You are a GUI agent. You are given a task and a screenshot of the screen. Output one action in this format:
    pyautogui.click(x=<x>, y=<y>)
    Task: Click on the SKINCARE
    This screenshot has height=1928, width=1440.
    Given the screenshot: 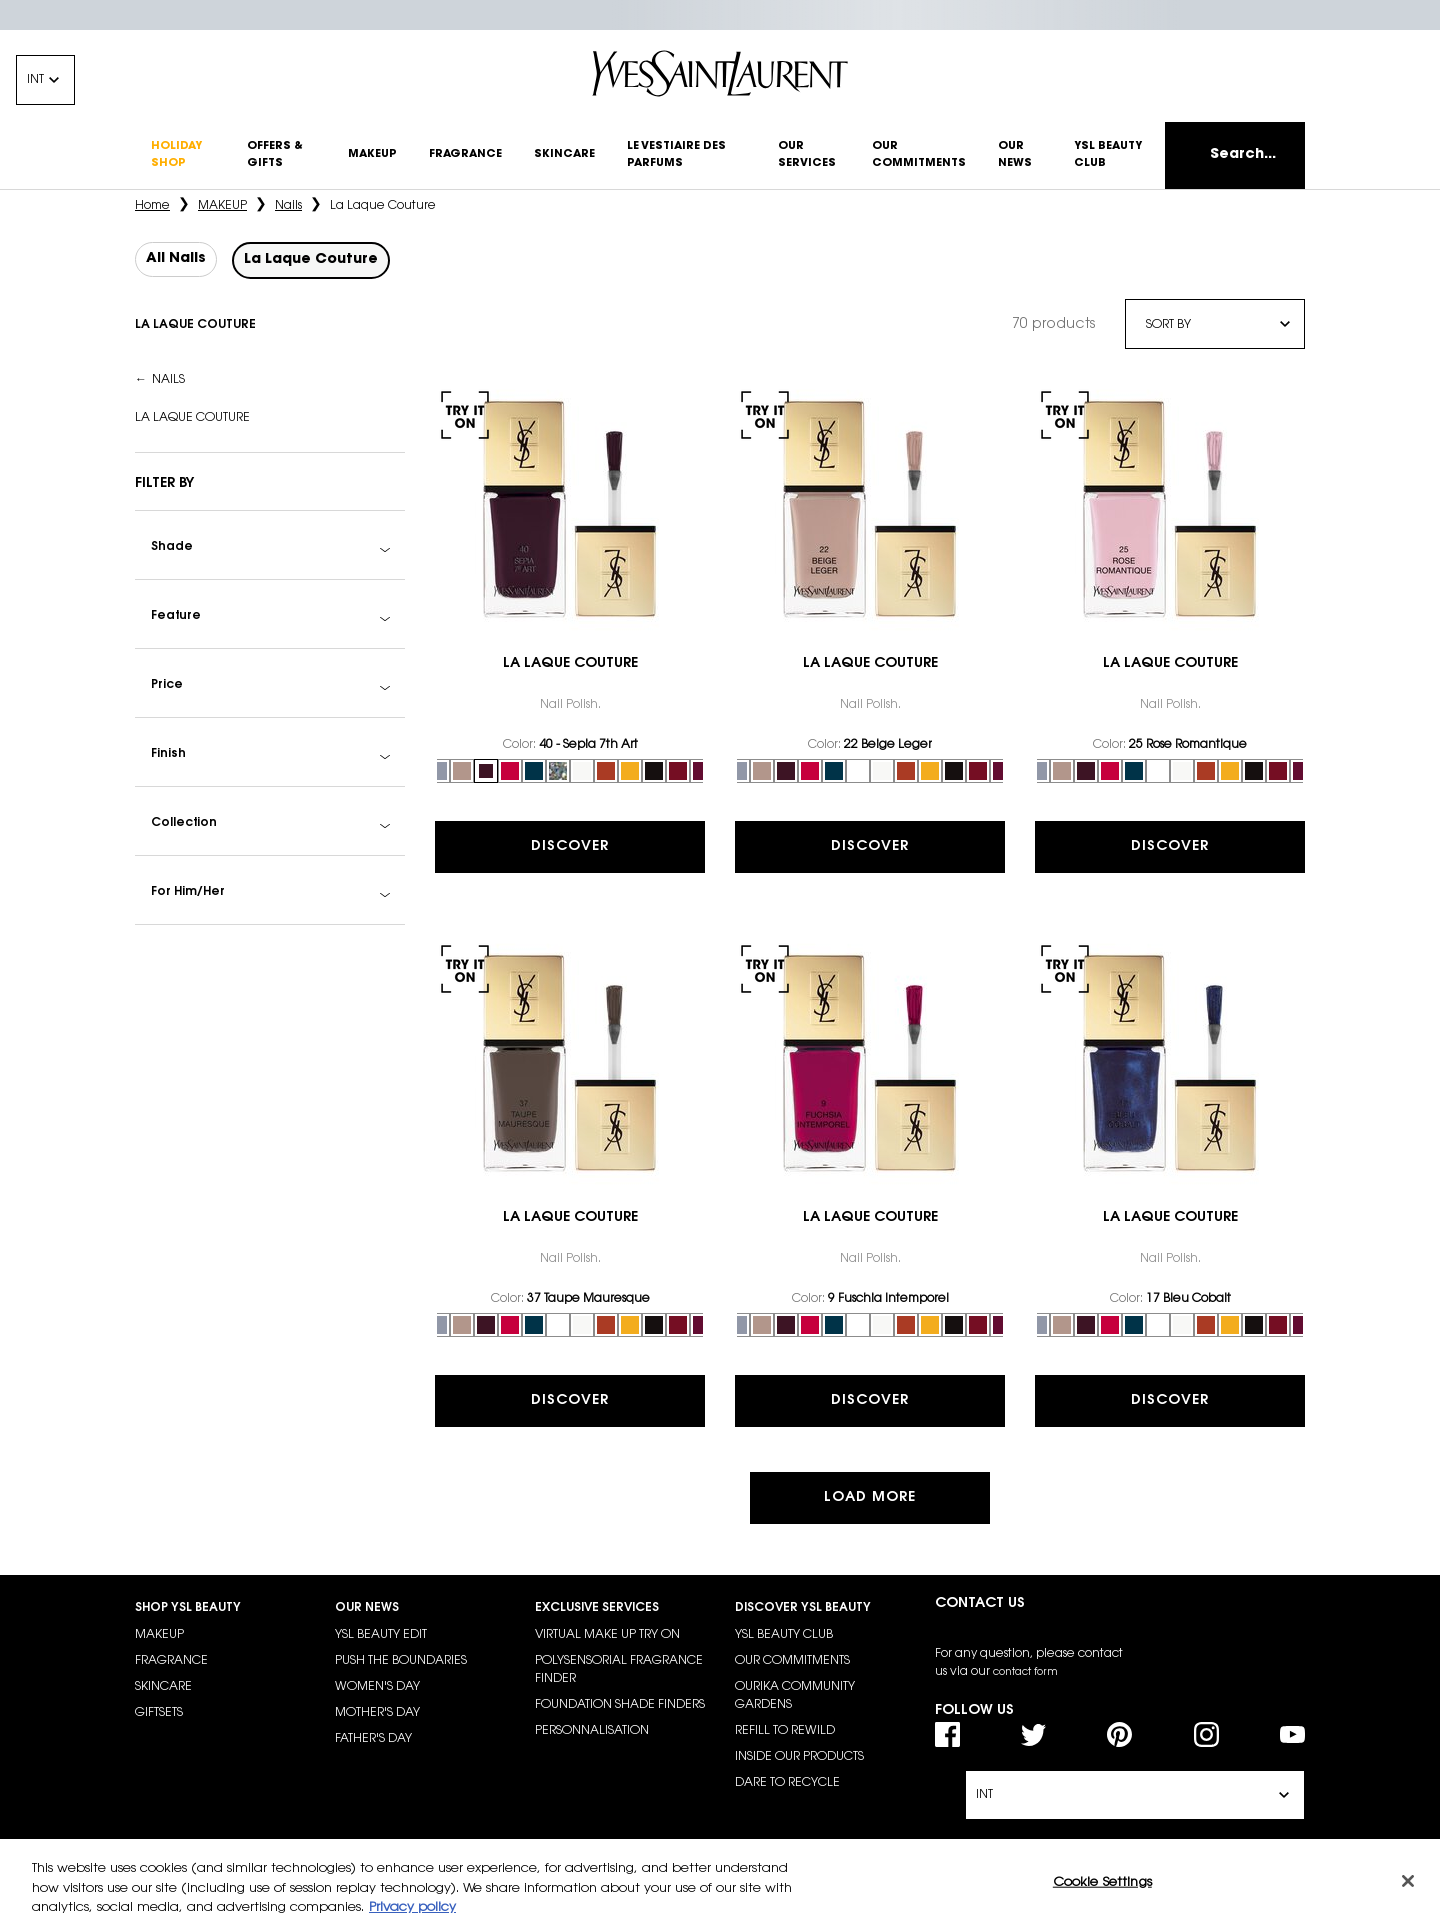 What is the action you would take?
    pyautogui.click(x=163, y=1687)
    